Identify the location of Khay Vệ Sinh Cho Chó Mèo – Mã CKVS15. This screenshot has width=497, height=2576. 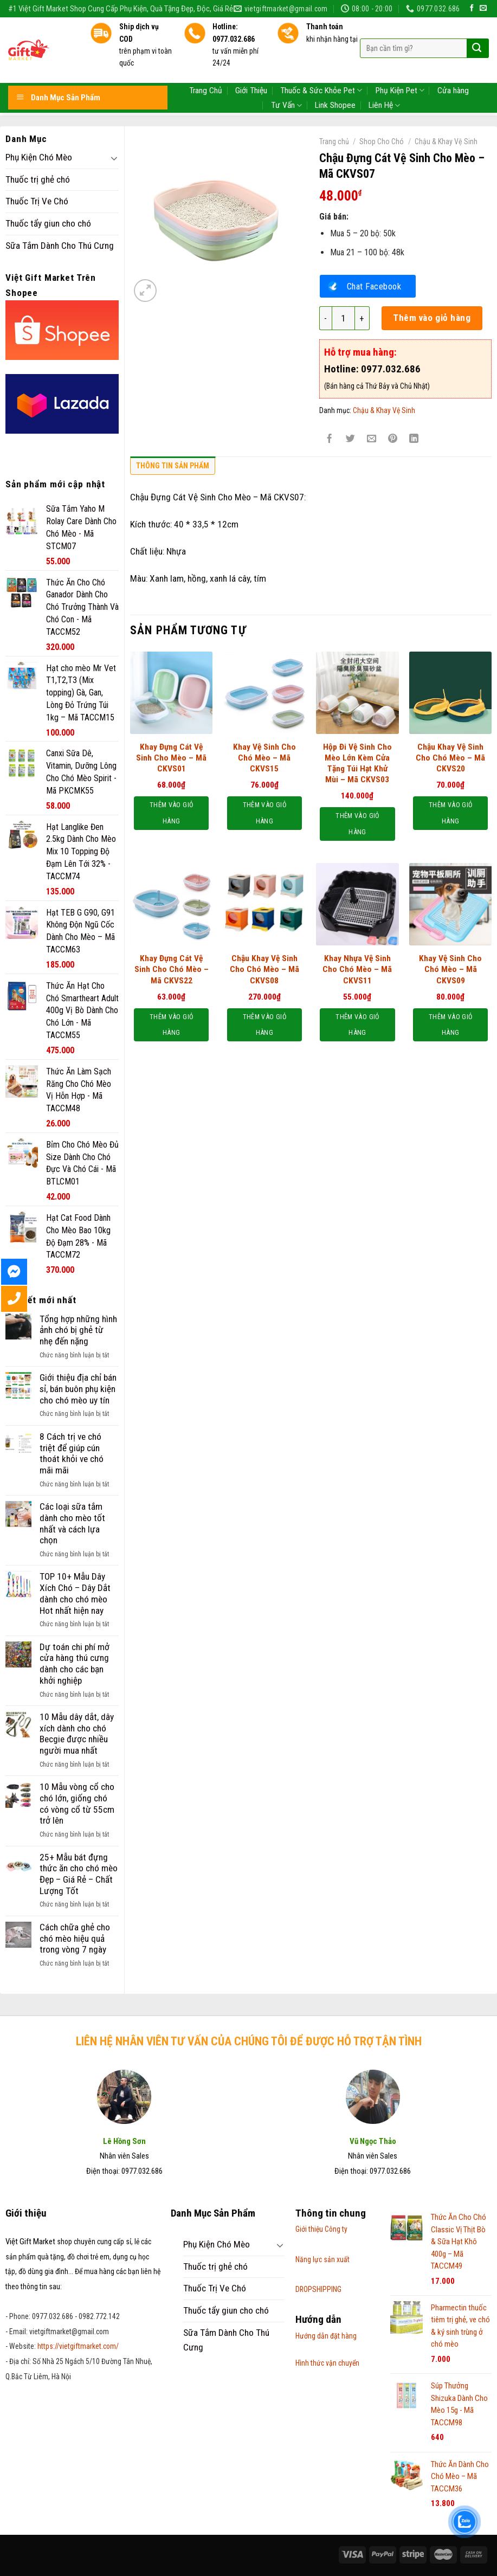
(264, 758).